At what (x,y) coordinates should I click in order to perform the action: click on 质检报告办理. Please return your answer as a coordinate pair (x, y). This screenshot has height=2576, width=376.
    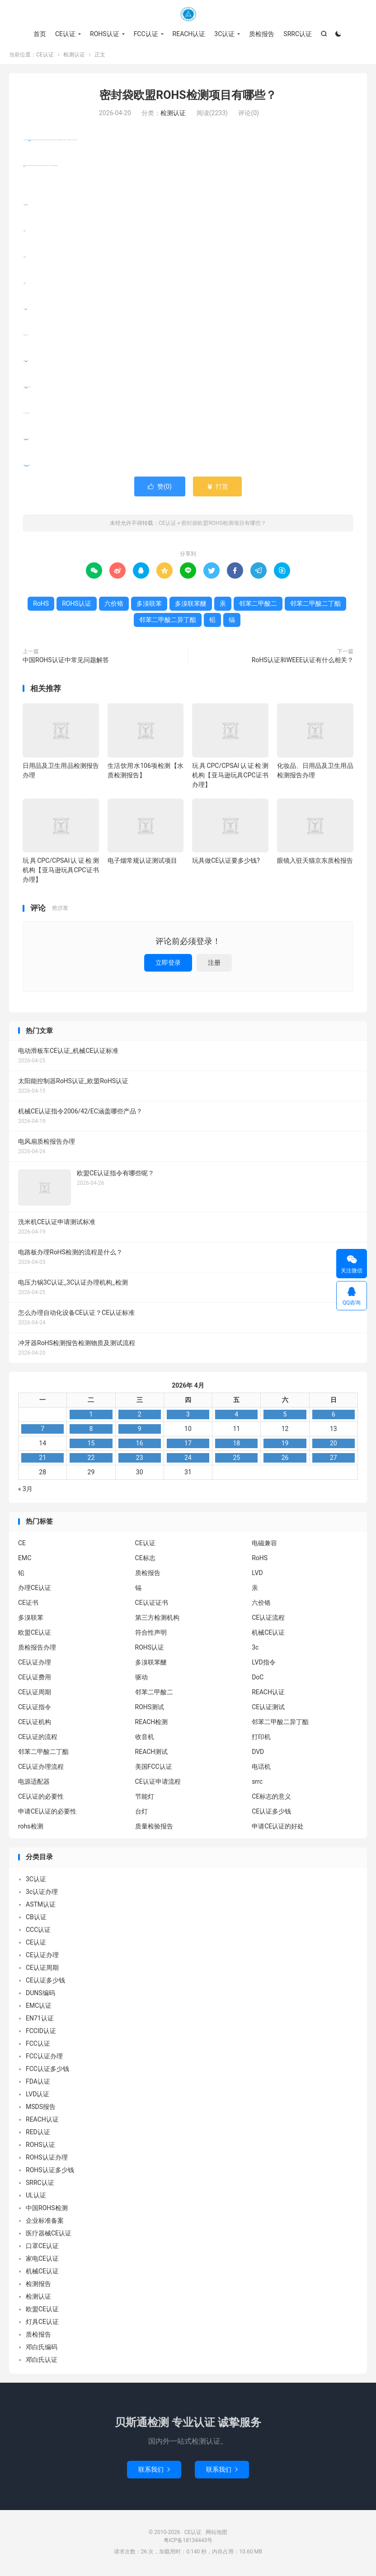
    Looking at the image, I should click on (37, 1649).